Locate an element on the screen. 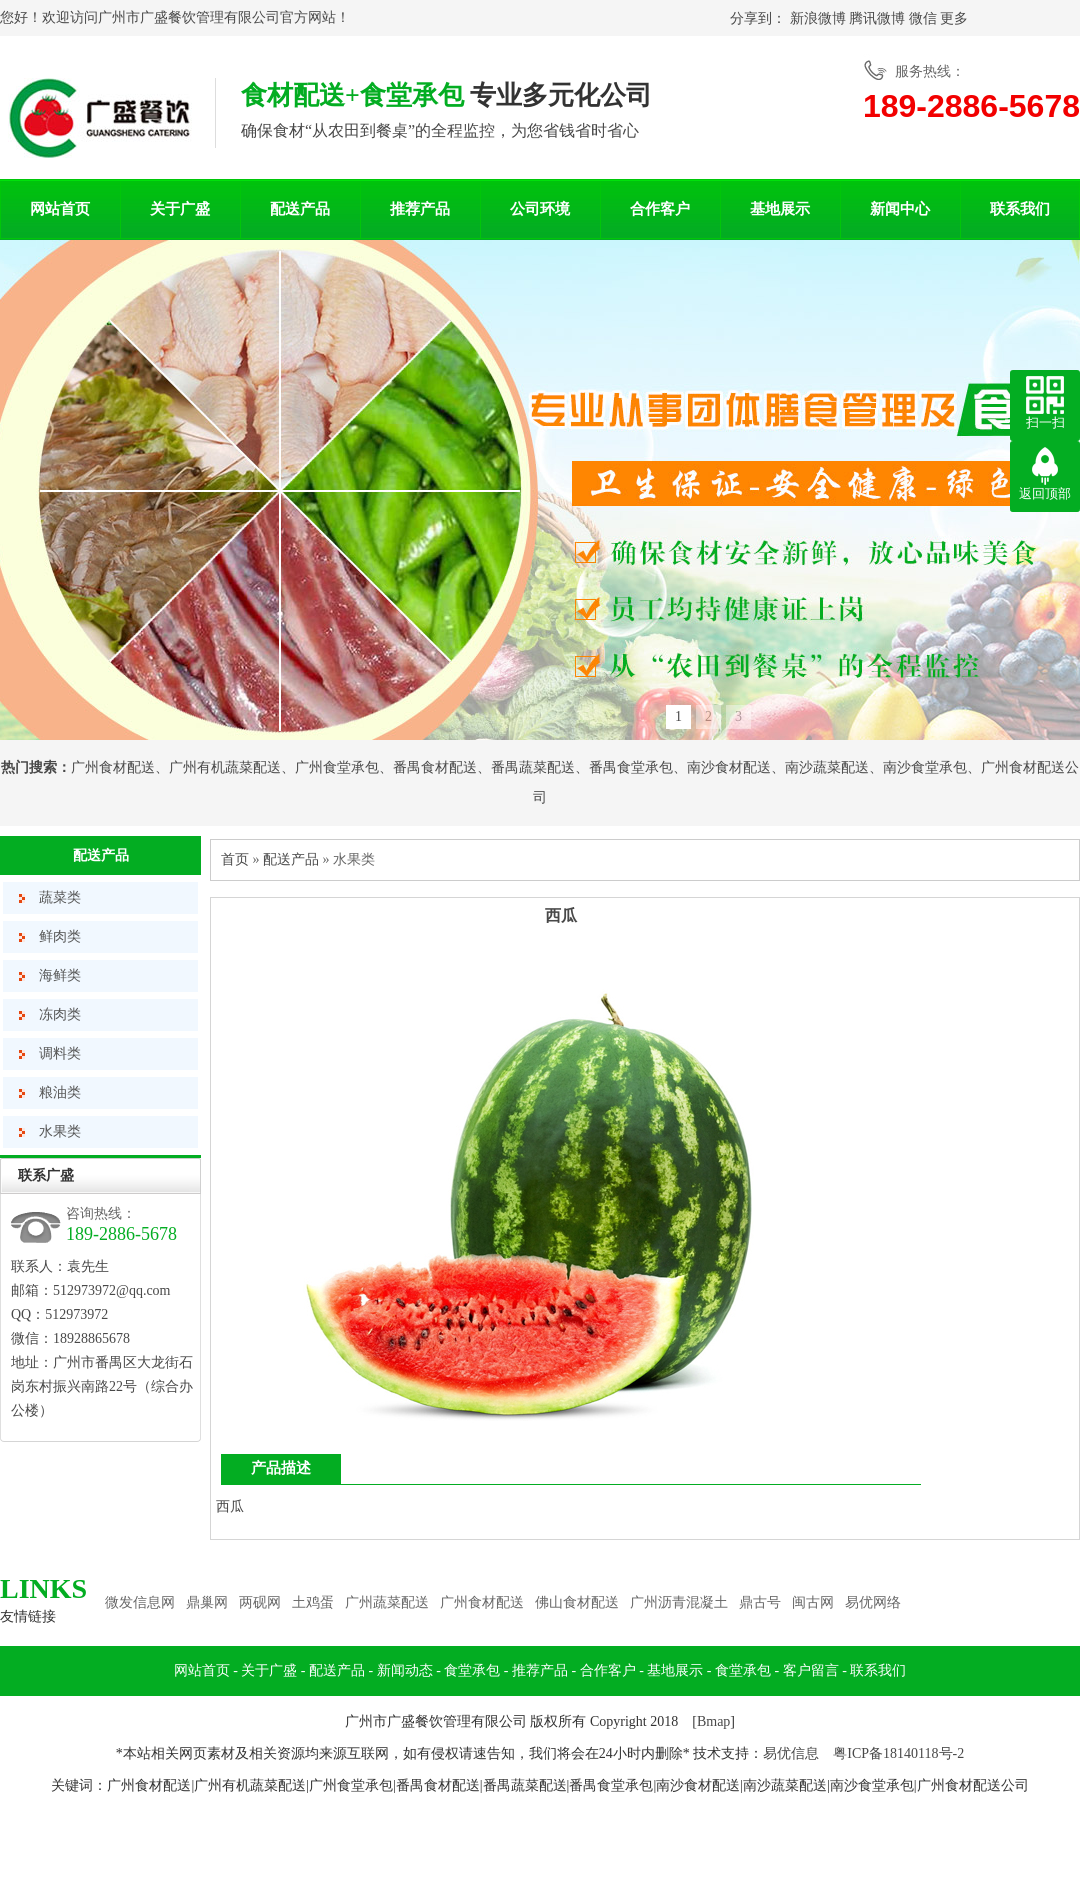 Image resolution: width=1080 pixels, height=1892 pixels. 腾讯微博 is located at coordinates (877, 18).